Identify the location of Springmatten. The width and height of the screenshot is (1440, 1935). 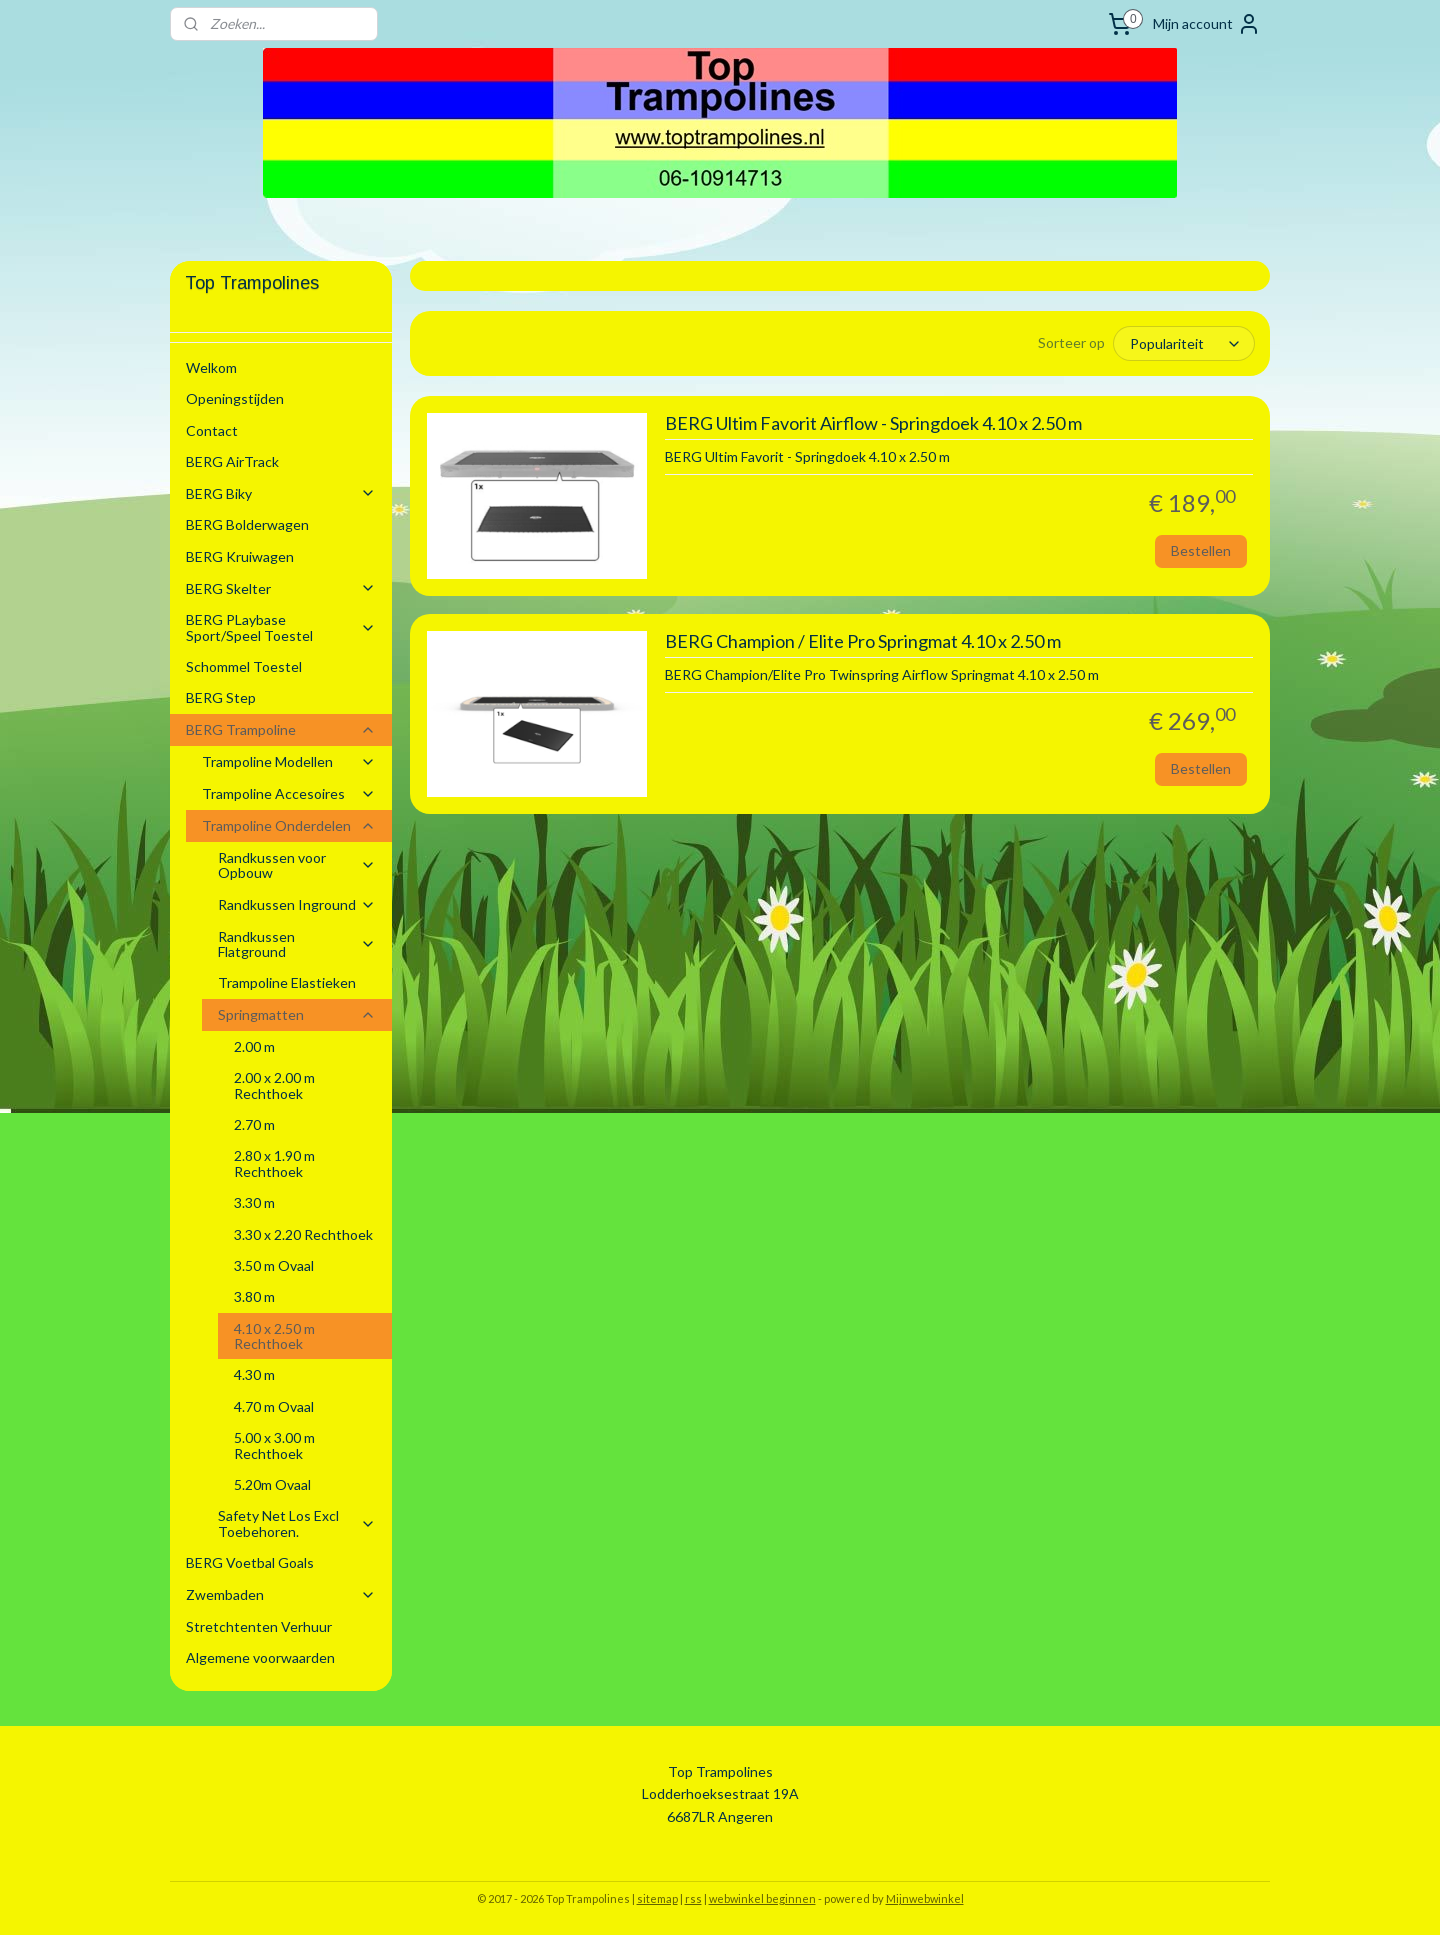
(297, 1014).